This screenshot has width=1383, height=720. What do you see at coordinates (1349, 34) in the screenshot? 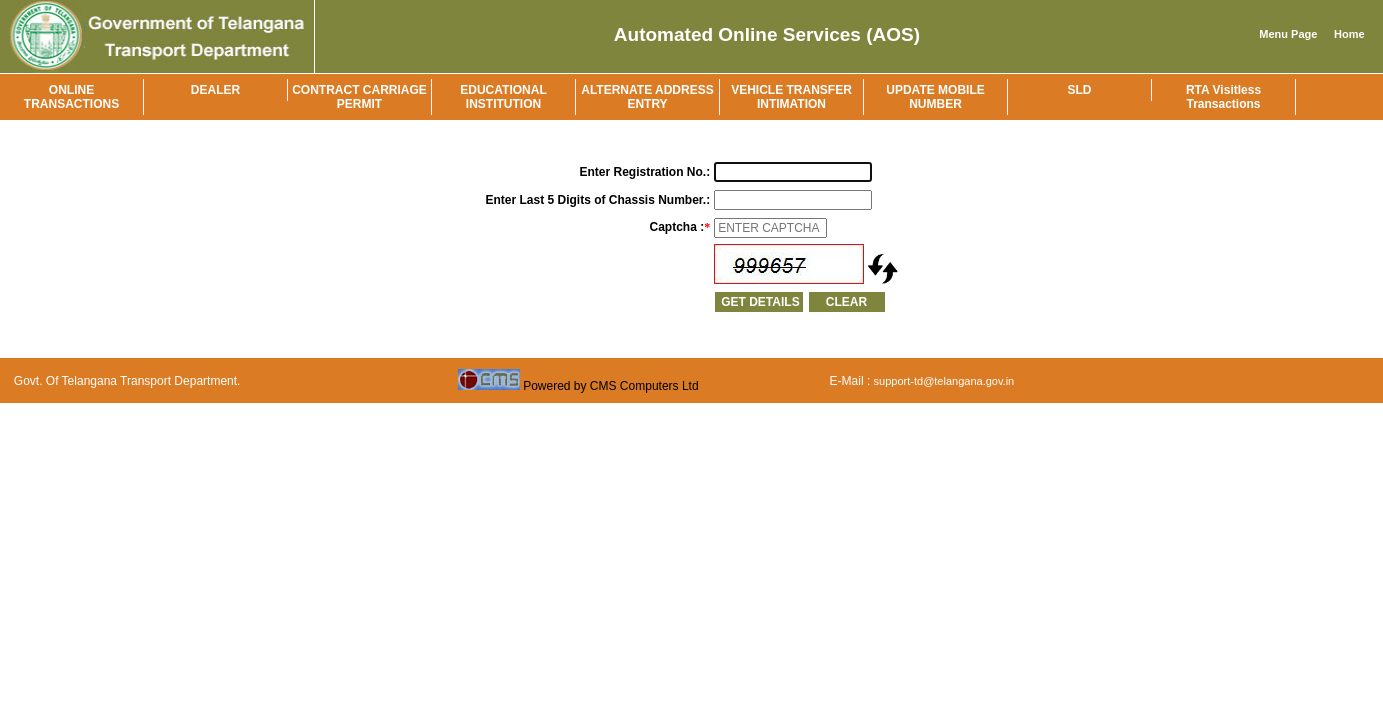
I see `Home` at bounding box center [1349, 34].